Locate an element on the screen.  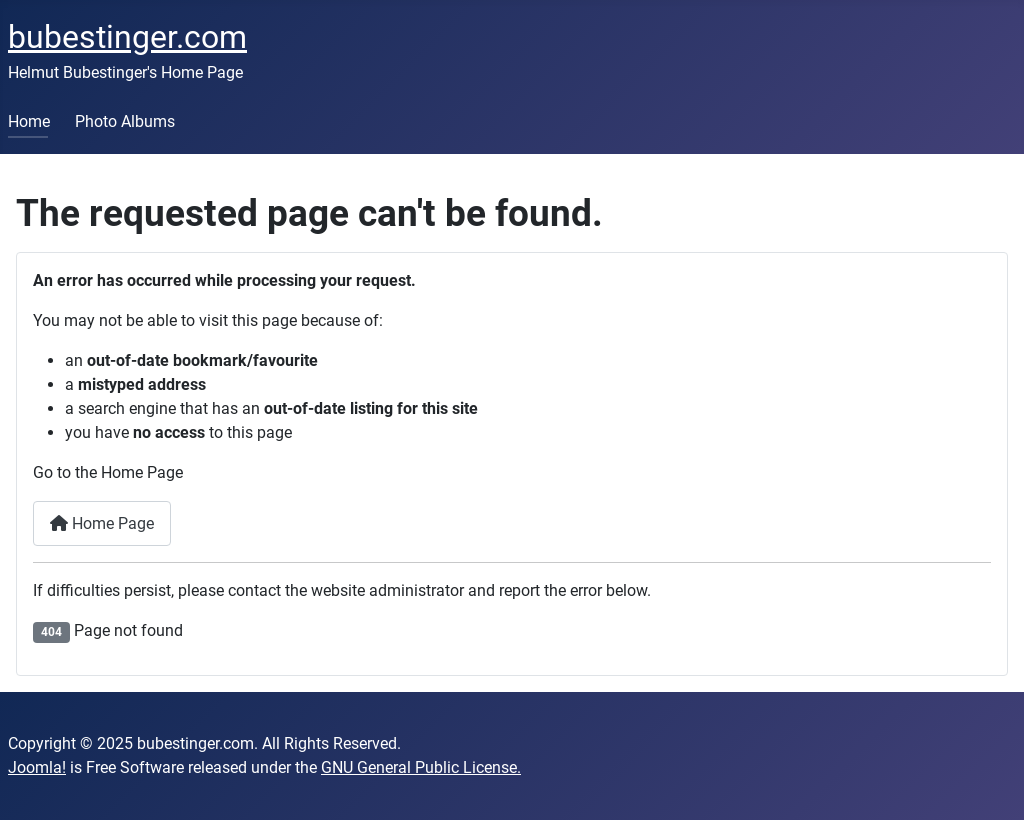
Home Page is located at coordinates (102, 523).